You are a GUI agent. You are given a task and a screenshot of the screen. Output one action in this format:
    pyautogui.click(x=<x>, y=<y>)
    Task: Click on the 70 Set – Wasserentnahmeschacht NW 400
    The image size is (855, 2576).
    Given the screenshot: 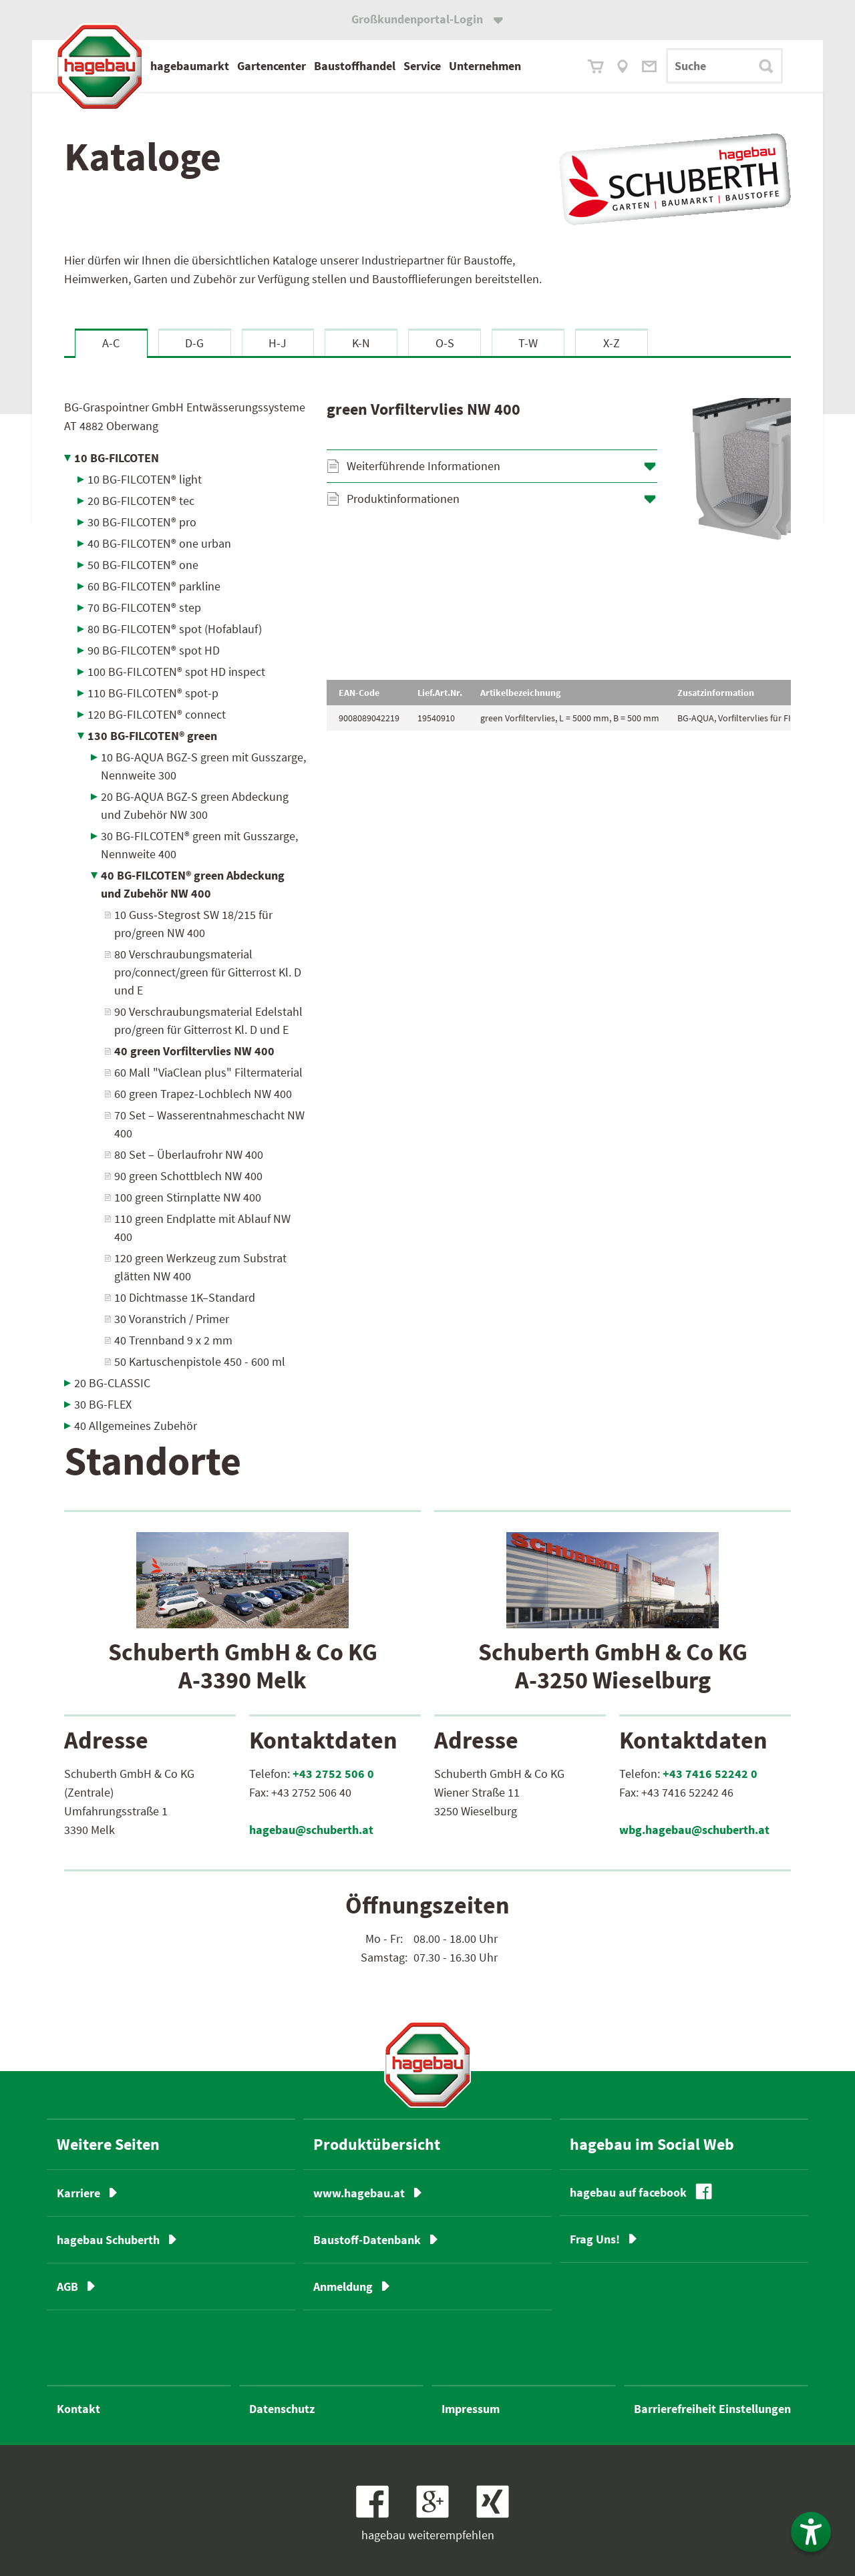 What is the action you would take?
    pyautogui.click(x=209, y=1124)
    